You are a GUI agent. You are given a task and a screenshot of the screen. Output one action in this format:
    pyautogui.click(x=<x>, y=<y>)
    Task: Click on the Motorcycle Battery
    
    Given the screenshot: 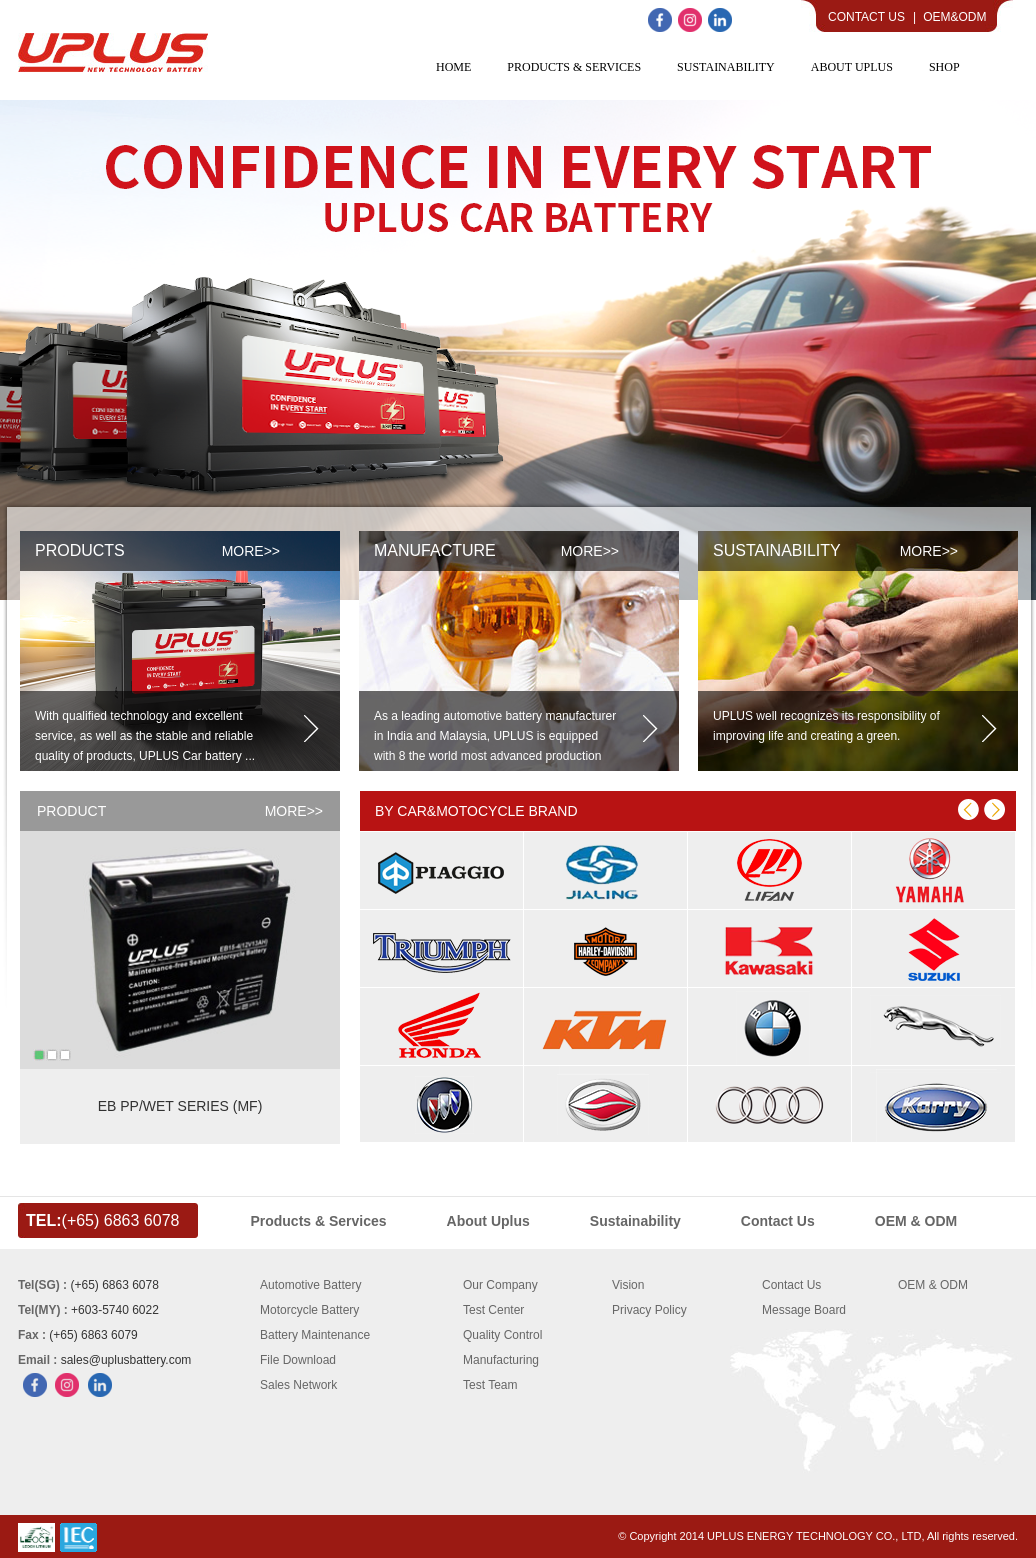 What is the action you would take?
    pyautogui.click(x=309, y=1310)
    